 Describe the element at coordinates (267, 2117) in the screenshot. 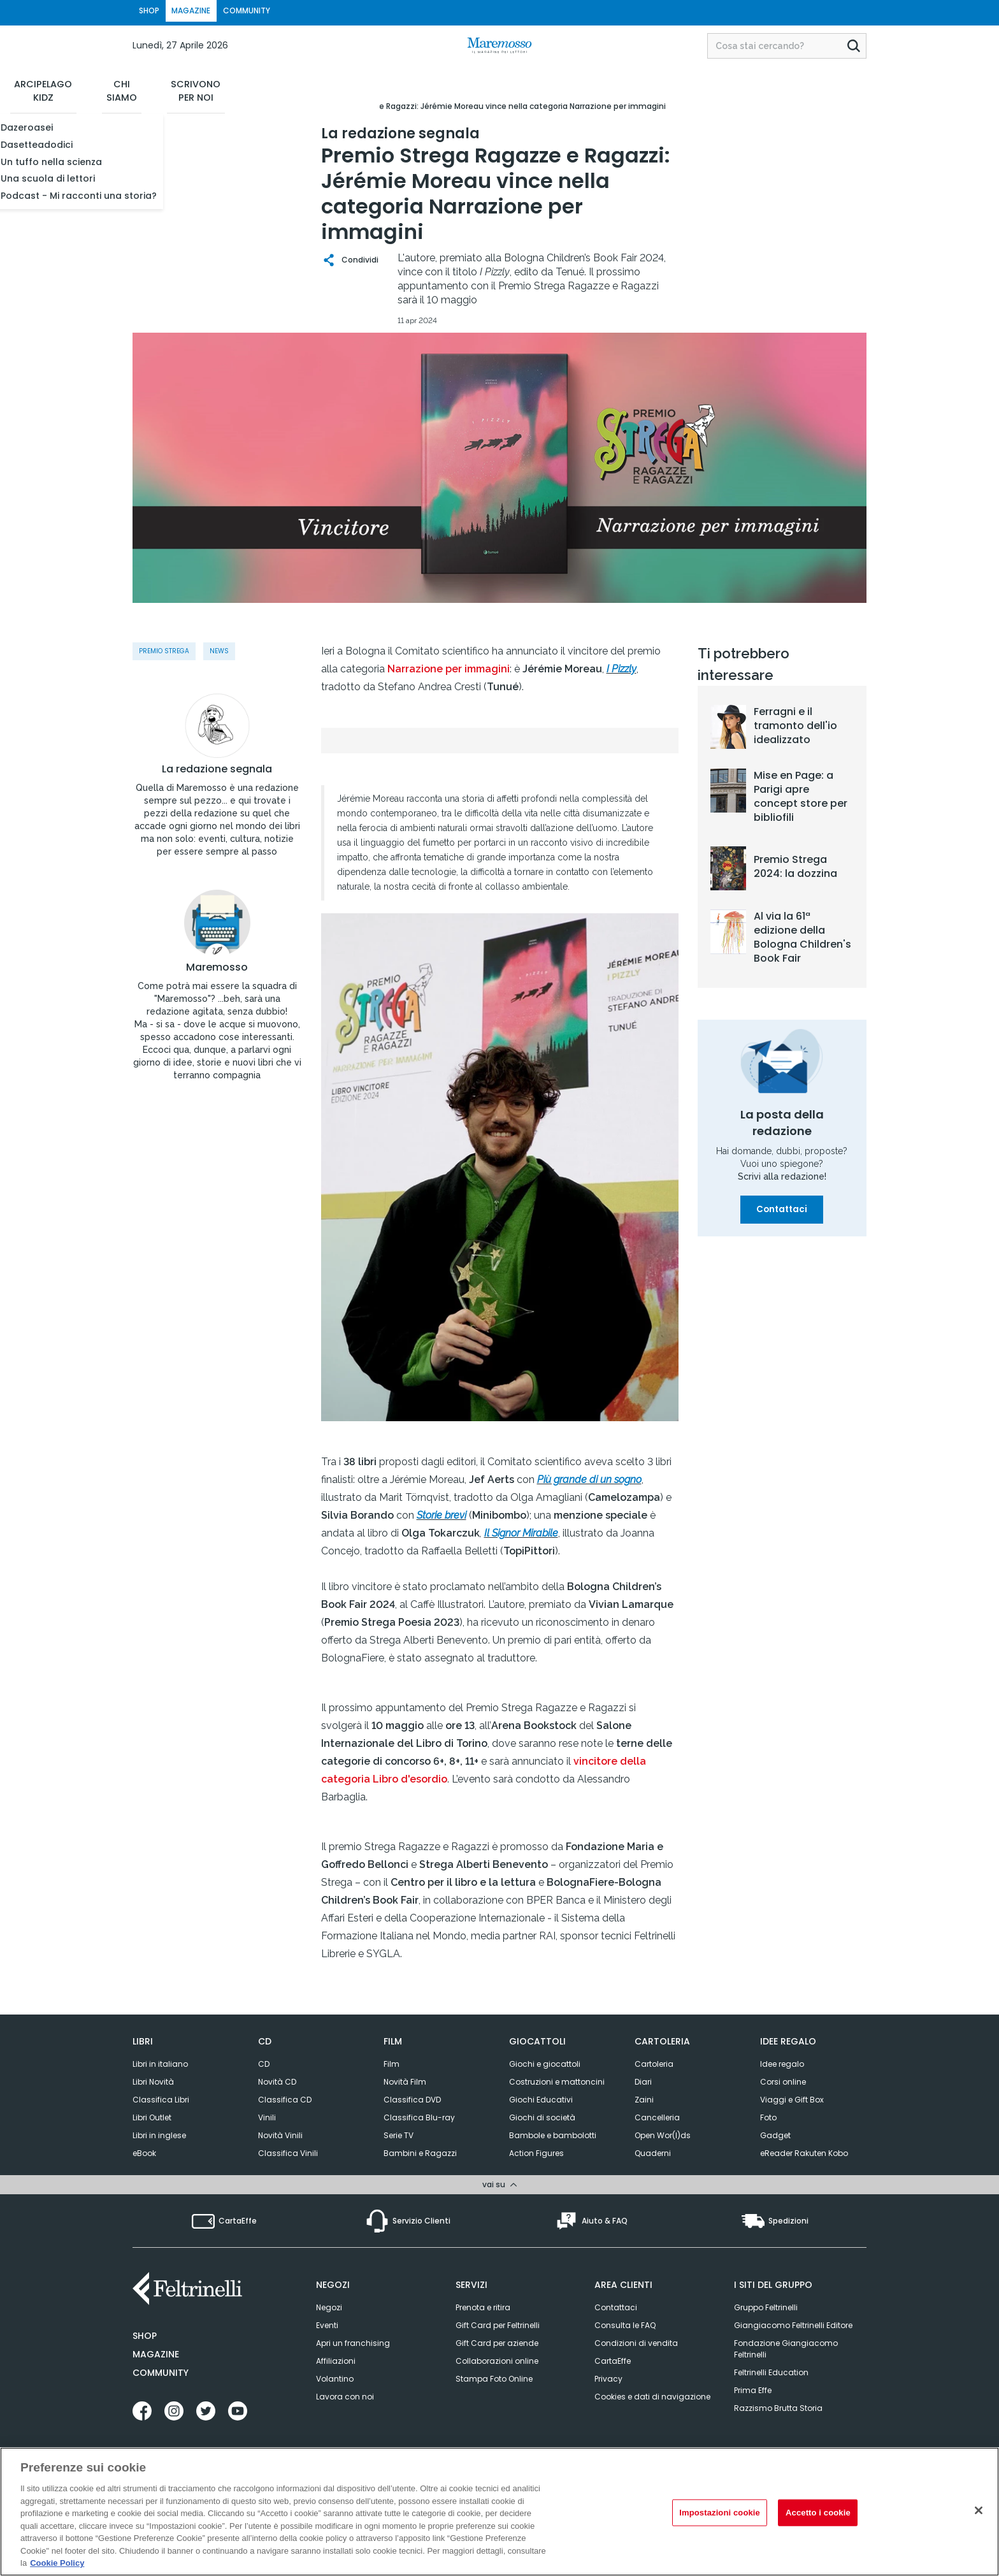

I see `Vinili` at that location.